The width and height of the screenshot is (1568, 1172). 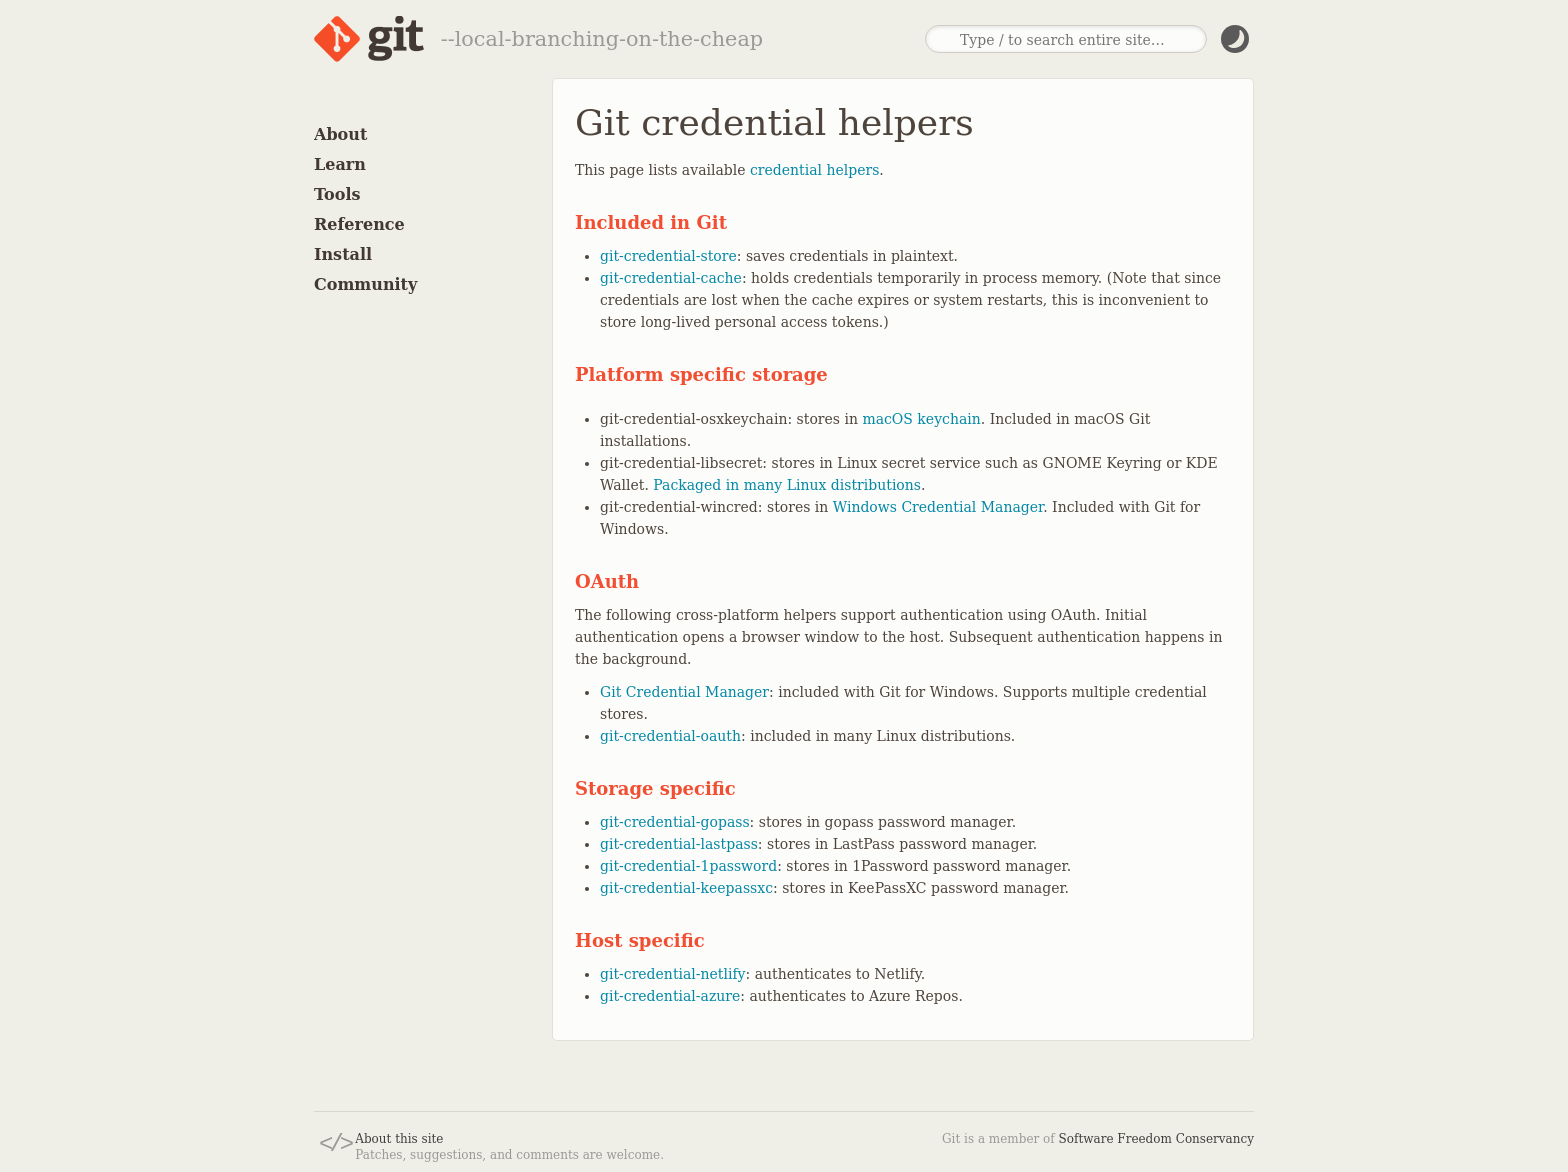 I want to click on git-credential-keepassxc, so click(x=686, y=888).